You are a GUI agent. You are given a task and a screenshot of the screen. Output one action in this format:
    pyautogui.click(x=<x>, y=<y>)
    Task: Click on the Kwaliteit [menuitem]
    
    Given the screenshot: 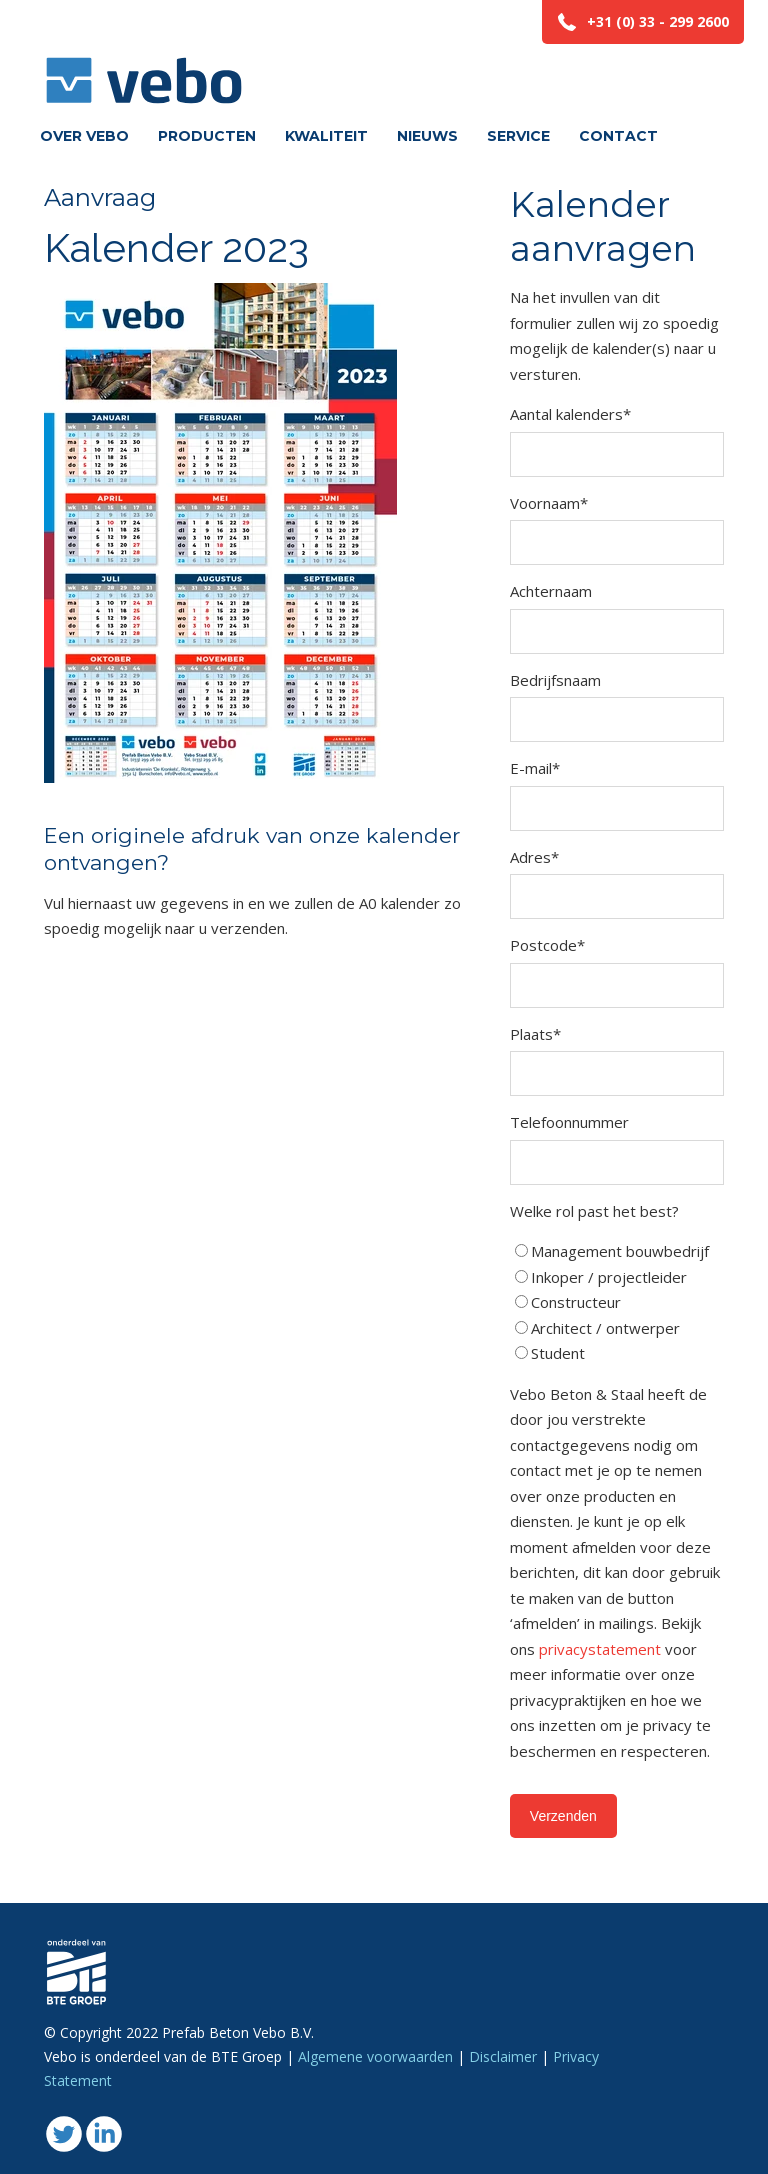 What is the action you would take?
    pyautogui.click(x=326, y=136)
    